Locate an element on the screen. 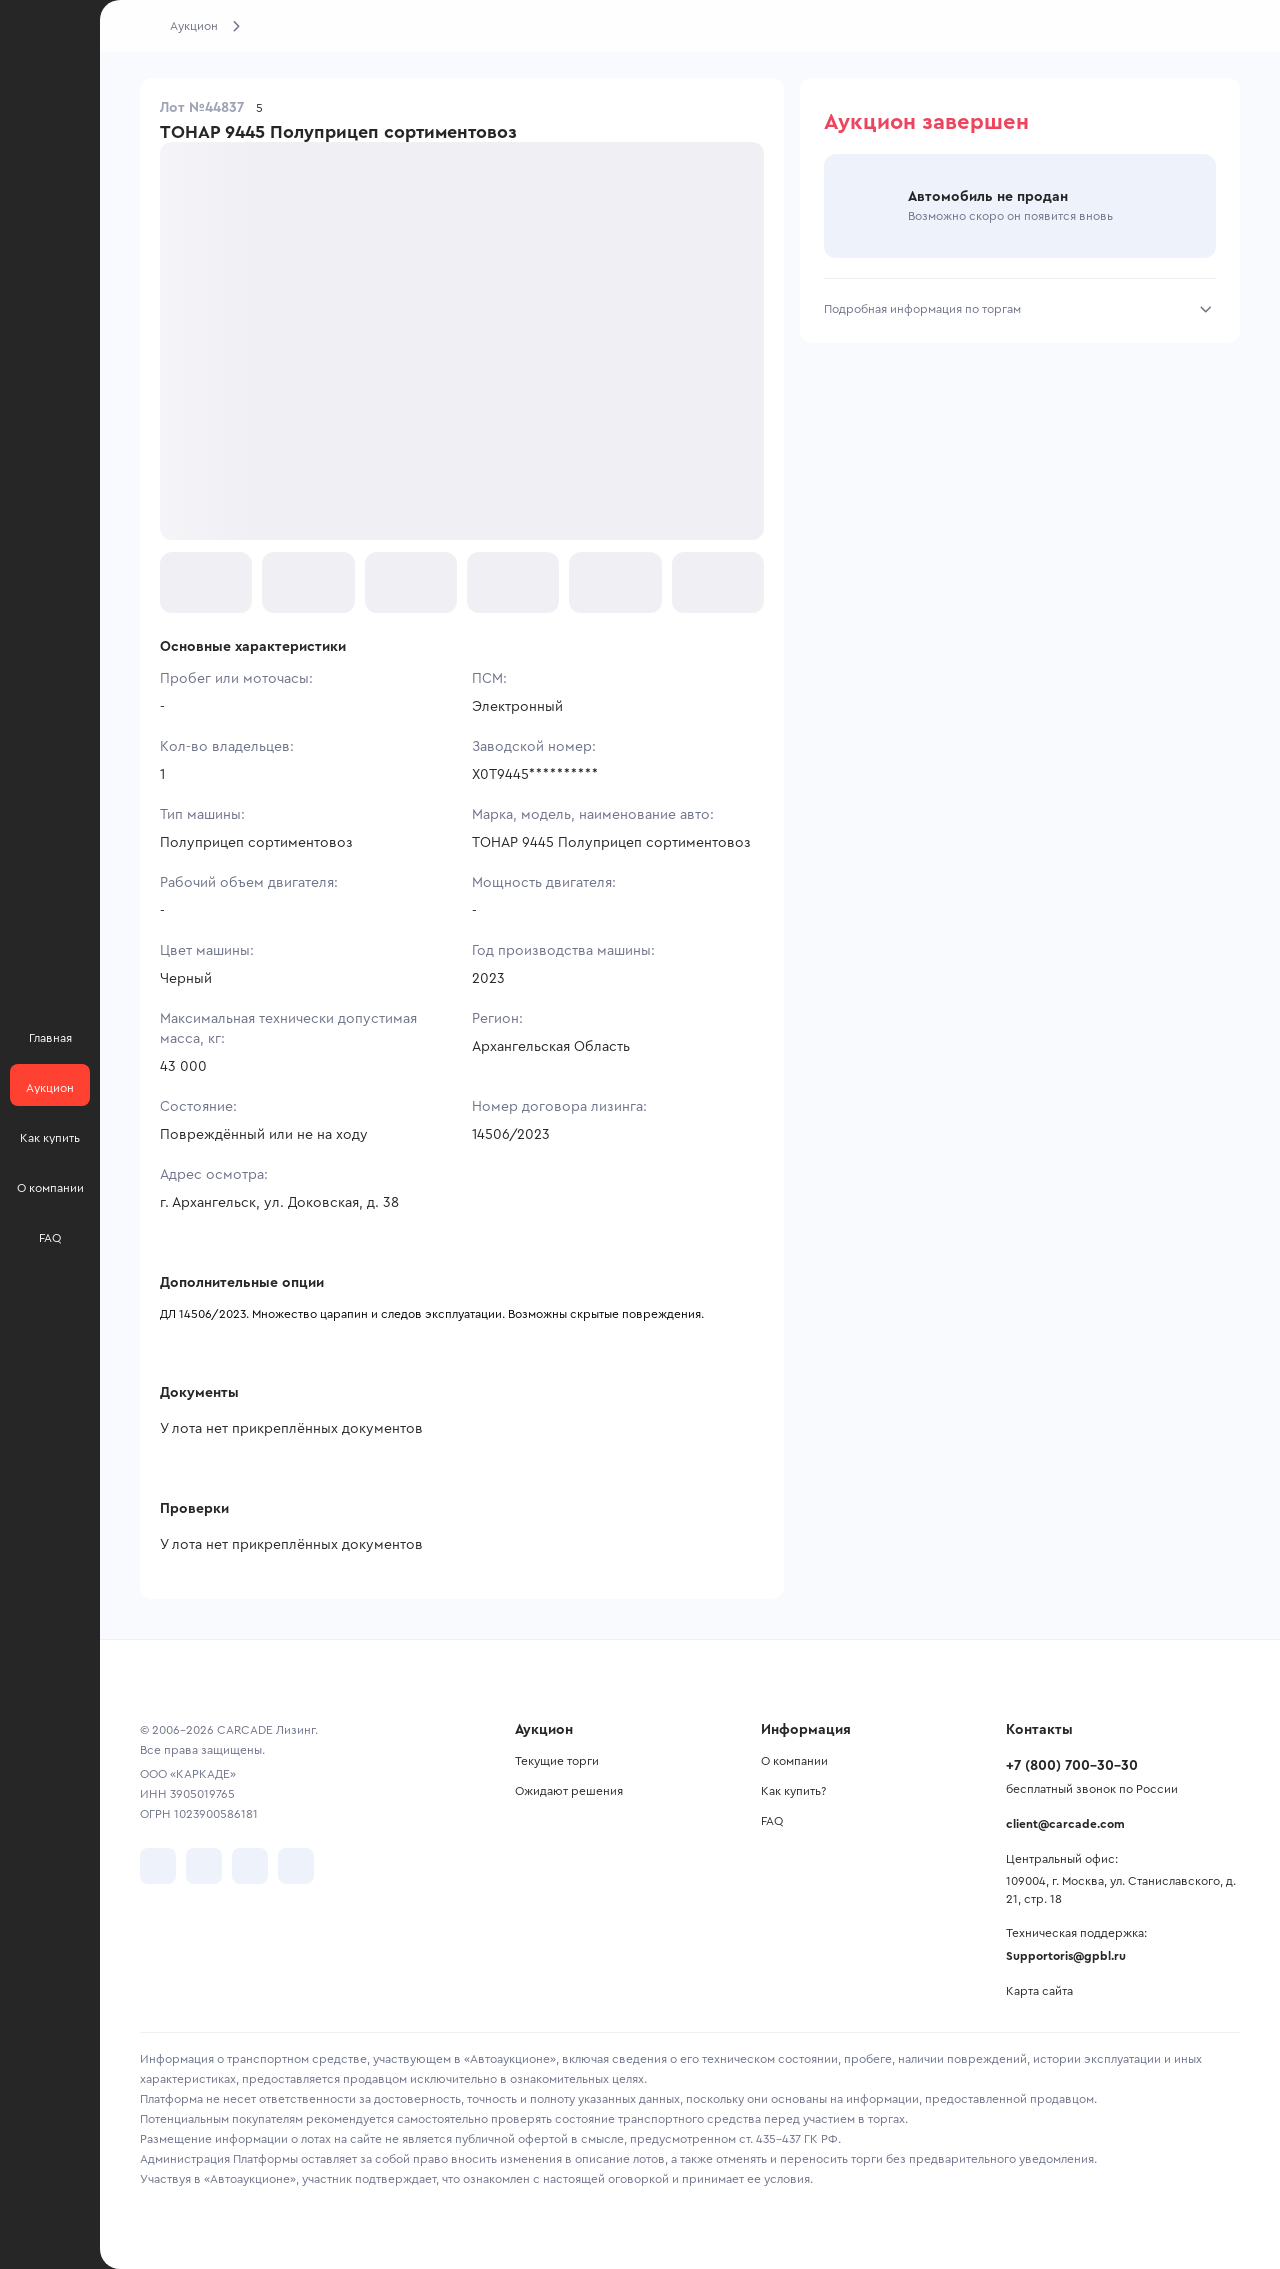  Аукцион is located at coordinates (194, 26).